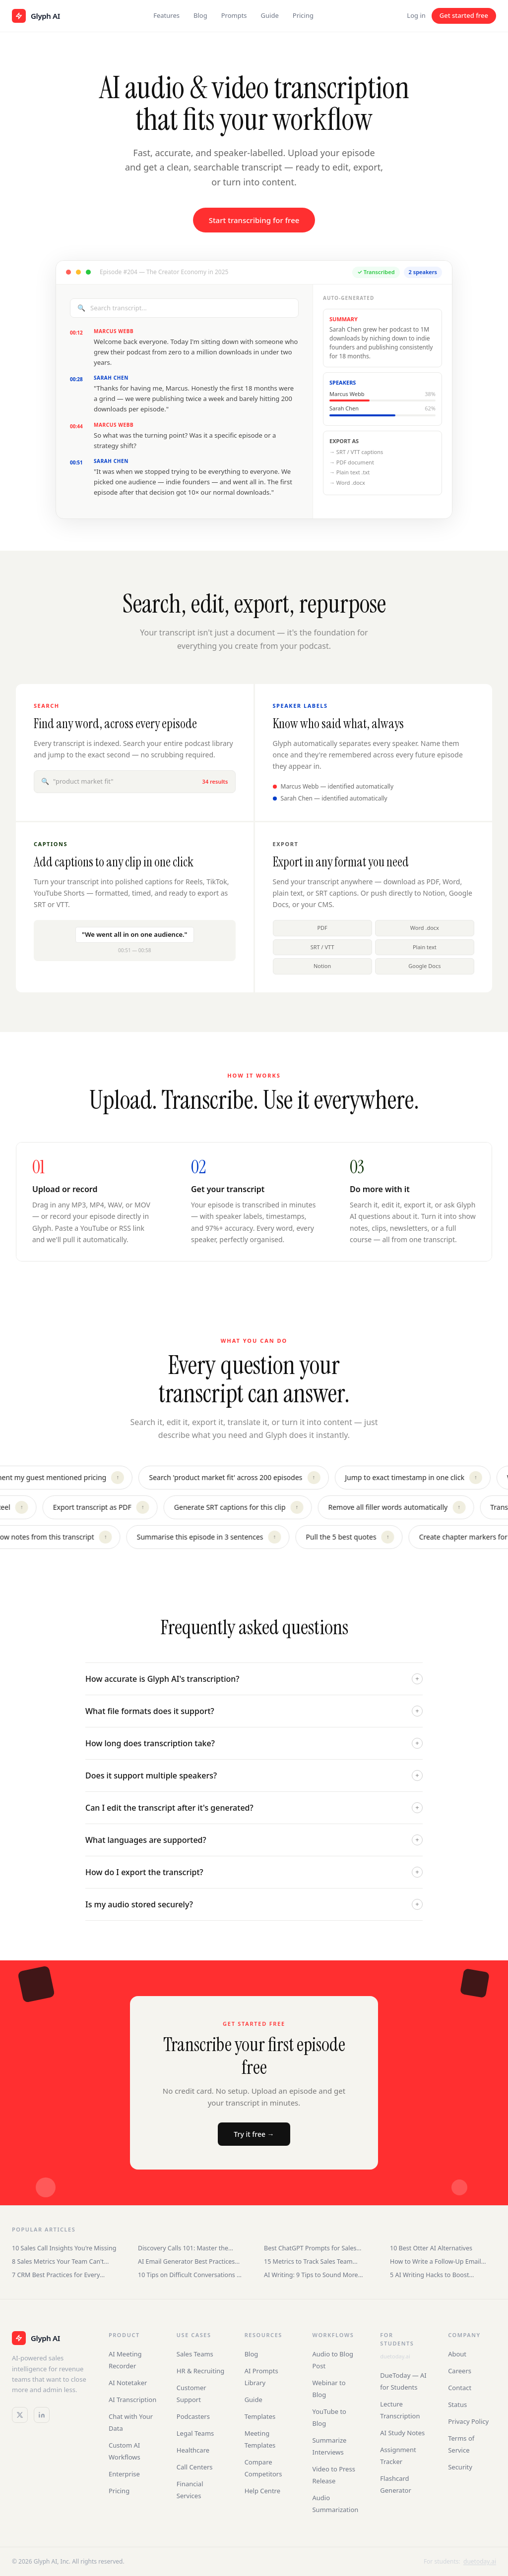 This screenshot has width=508, height=2576. Describe the element at coordinates (50, 2338) in the screenshot. I see `[Glyph AI]` at that location.